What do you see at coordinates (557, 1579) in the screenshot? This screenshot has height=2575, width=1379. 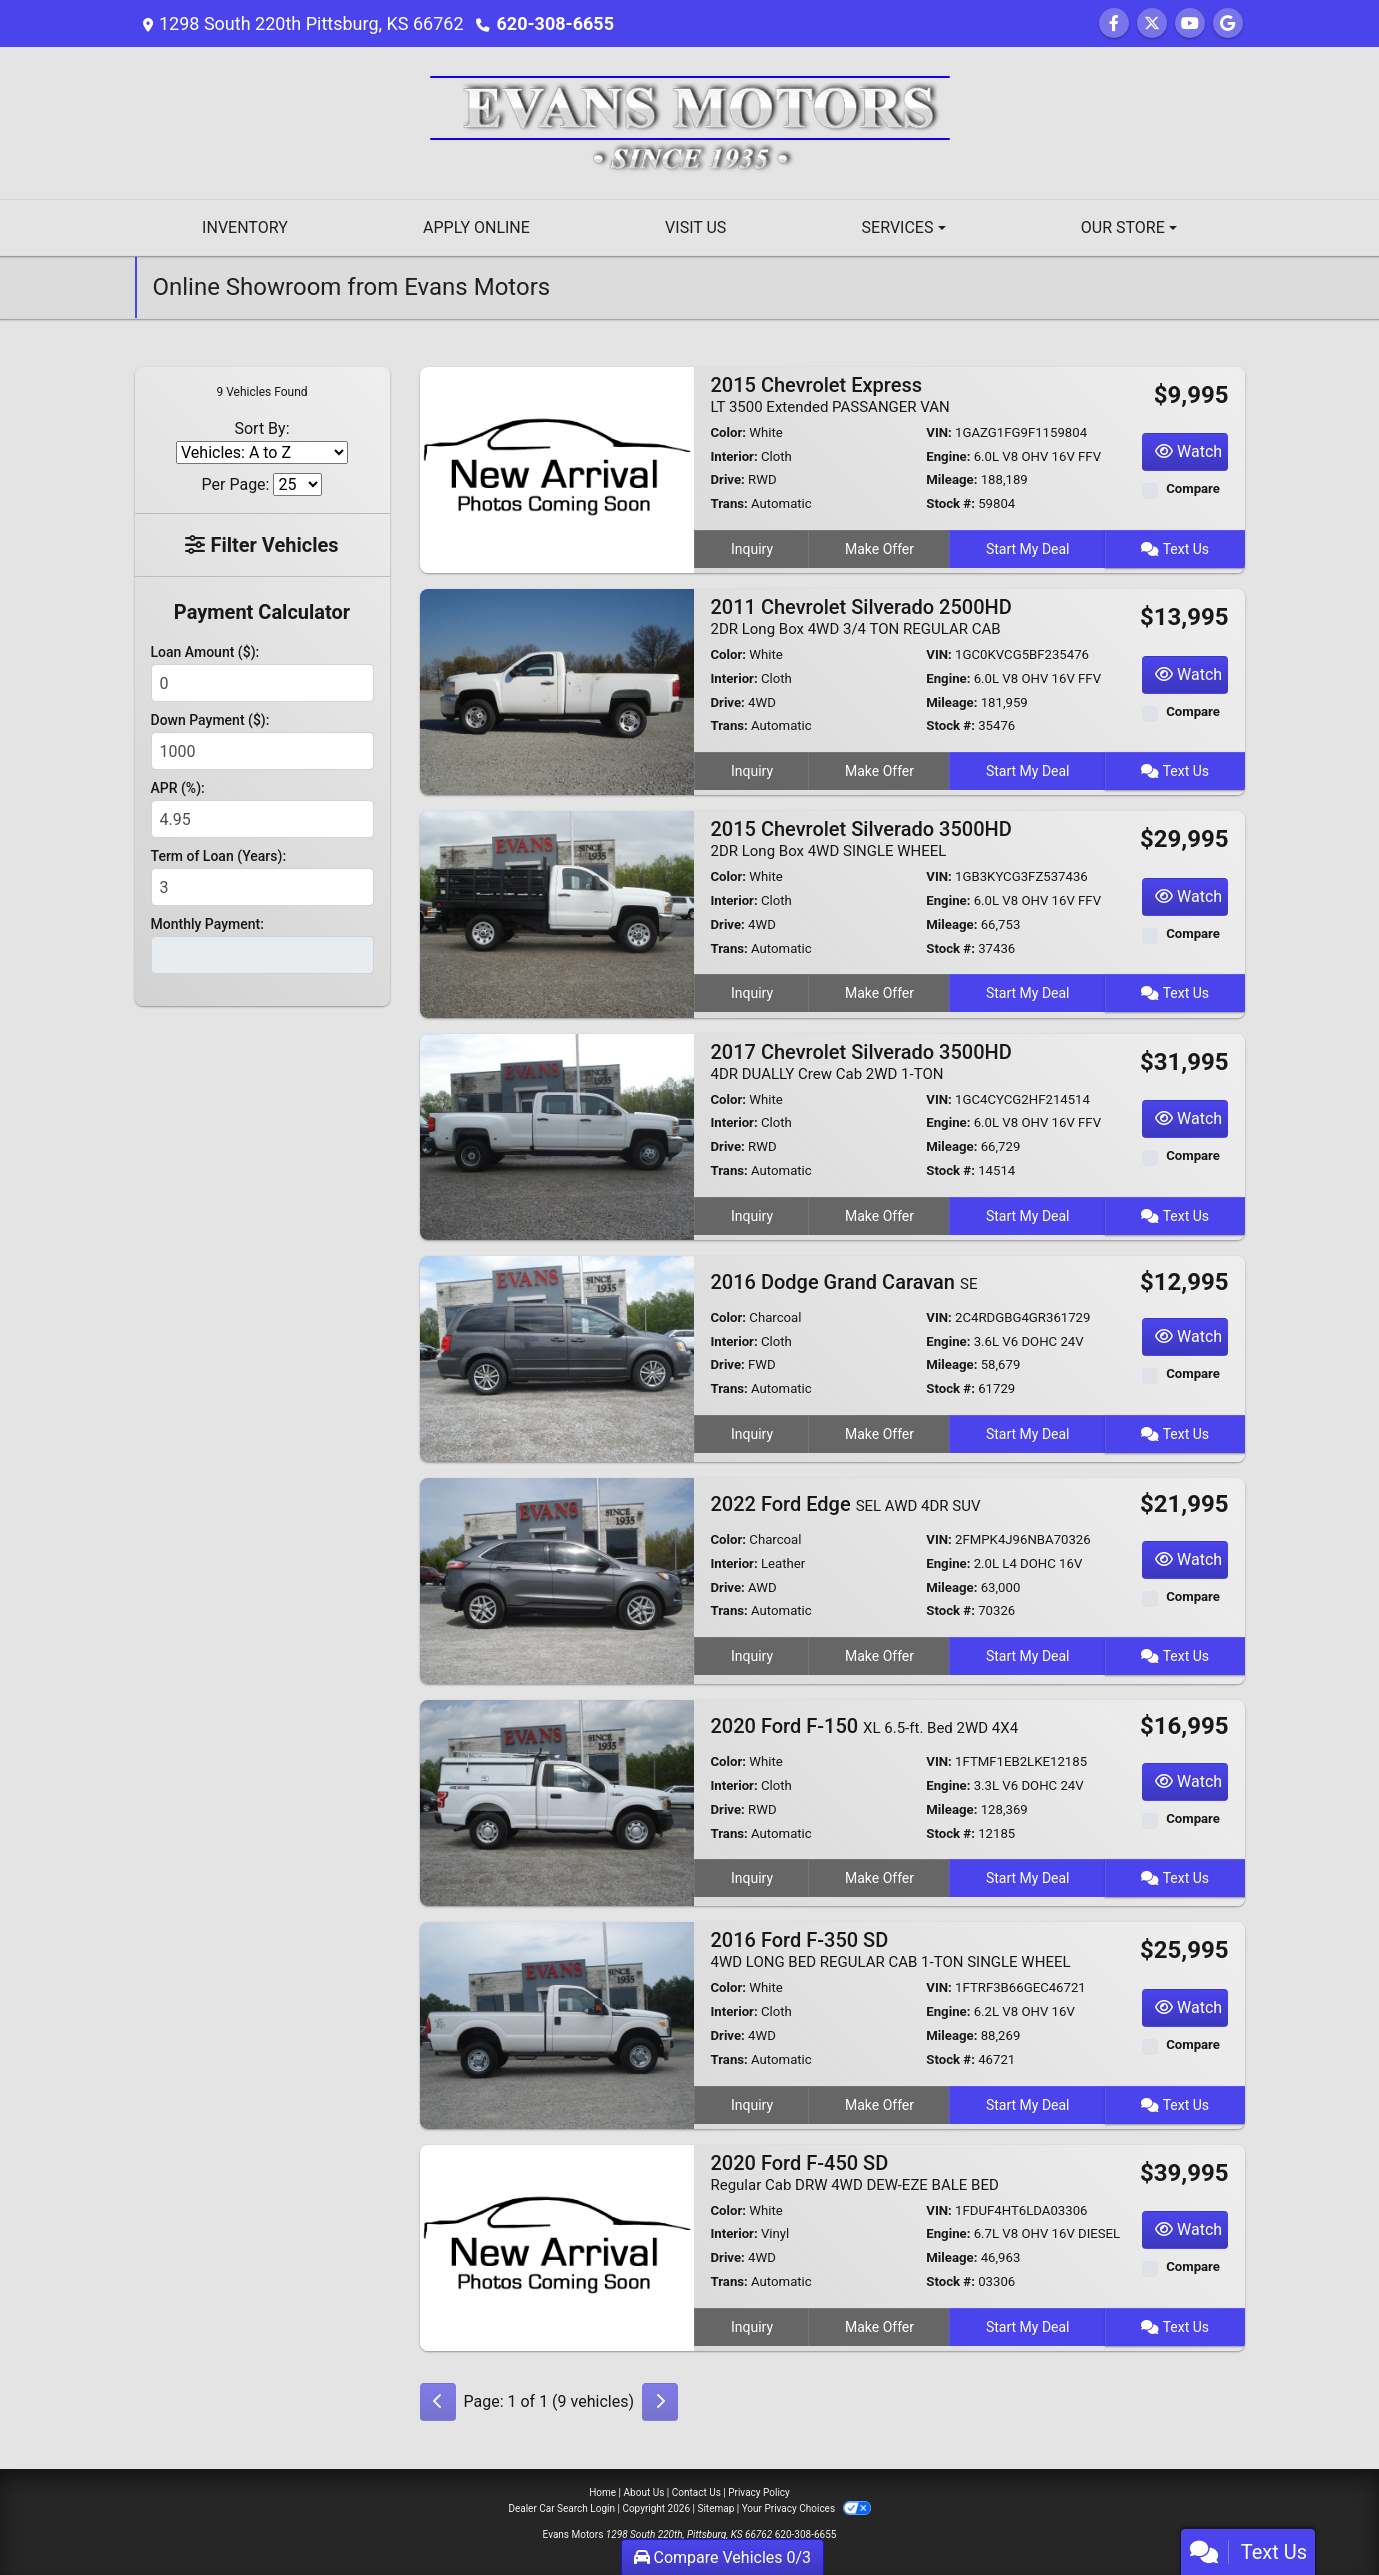 I see `[2022 Ford Edge SEL AWD 4DR SUV]` at bounding box center [557, 1579].